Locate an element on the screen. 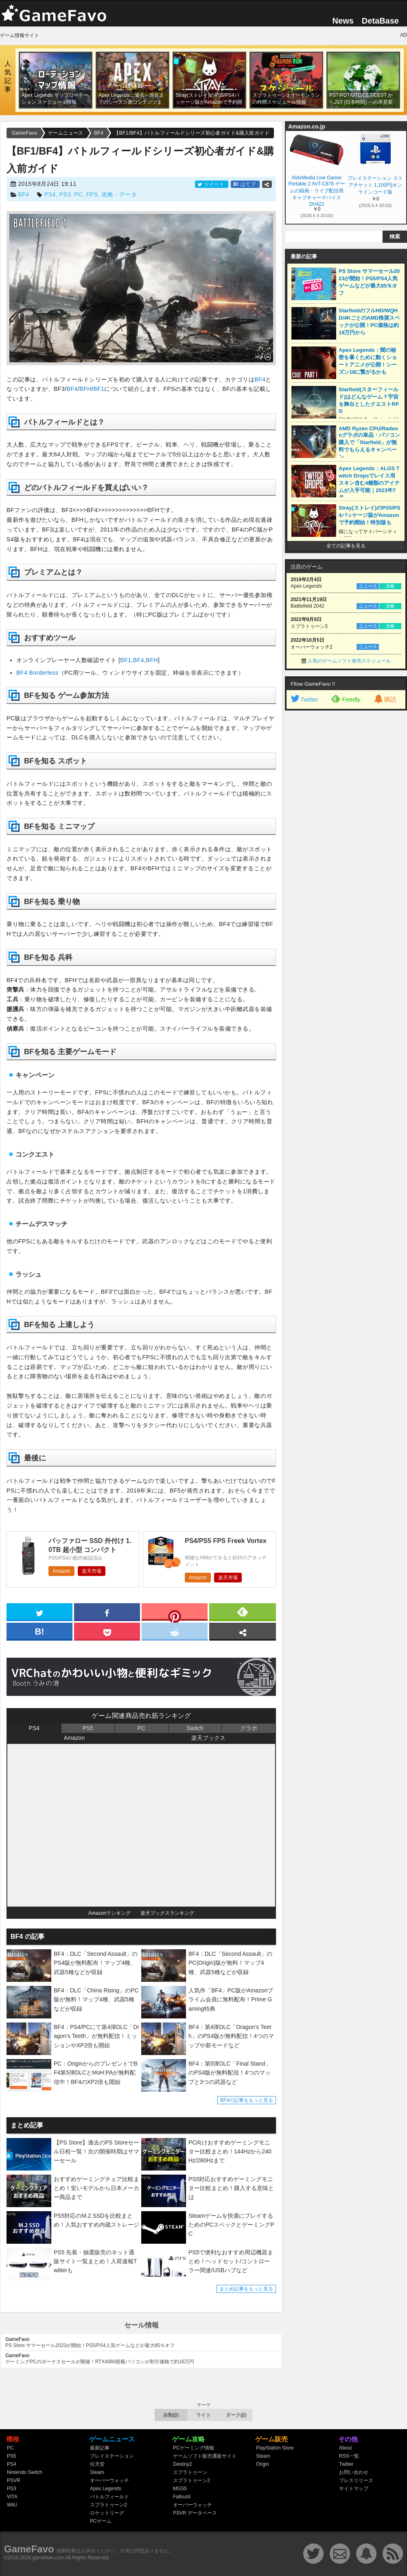 The height and width of the screenshot is (2576, 407). PSVR データベース is located at coordinates (195, 2513).